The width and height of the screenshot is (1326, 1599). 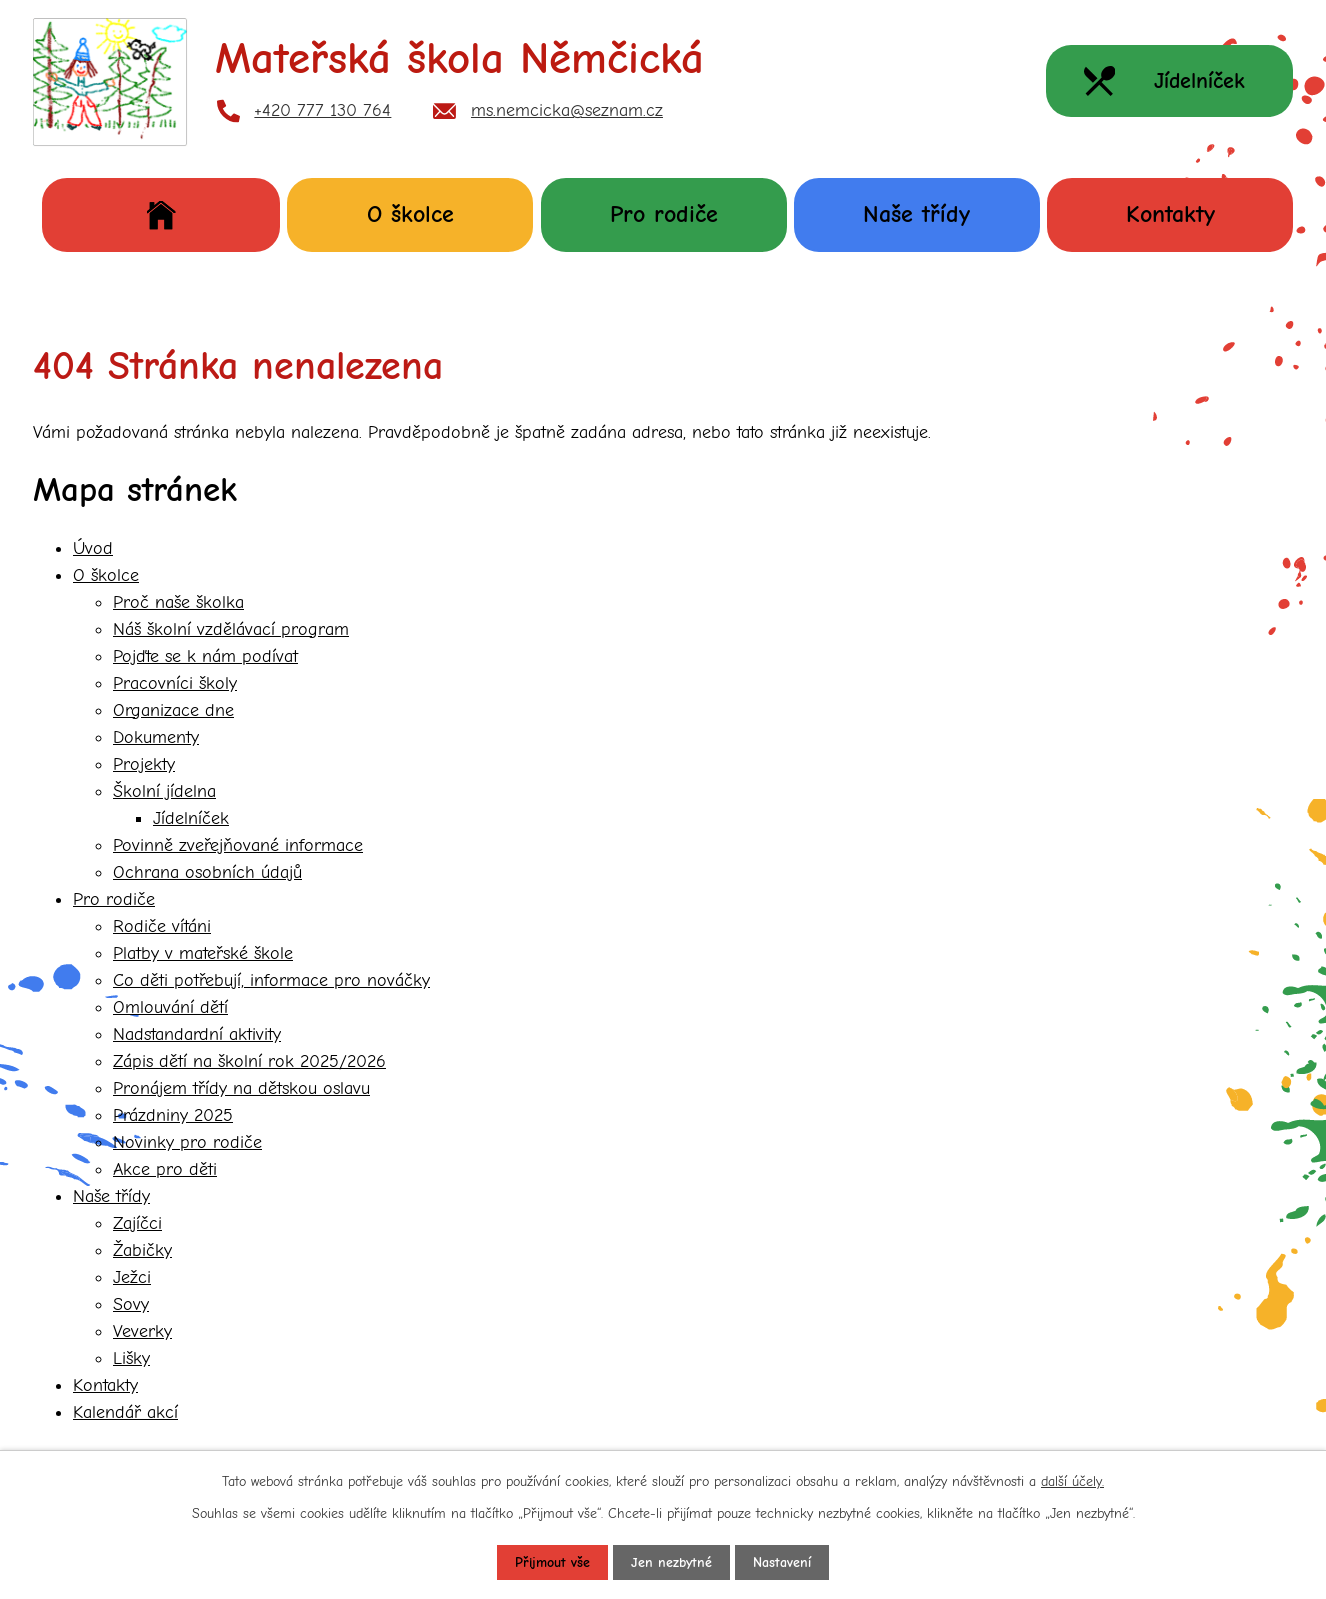 What do you see at coordinates (205, 656) in the screenshot?
I see `Pojďte se k nám podívat` at bounding box center [205, 656].